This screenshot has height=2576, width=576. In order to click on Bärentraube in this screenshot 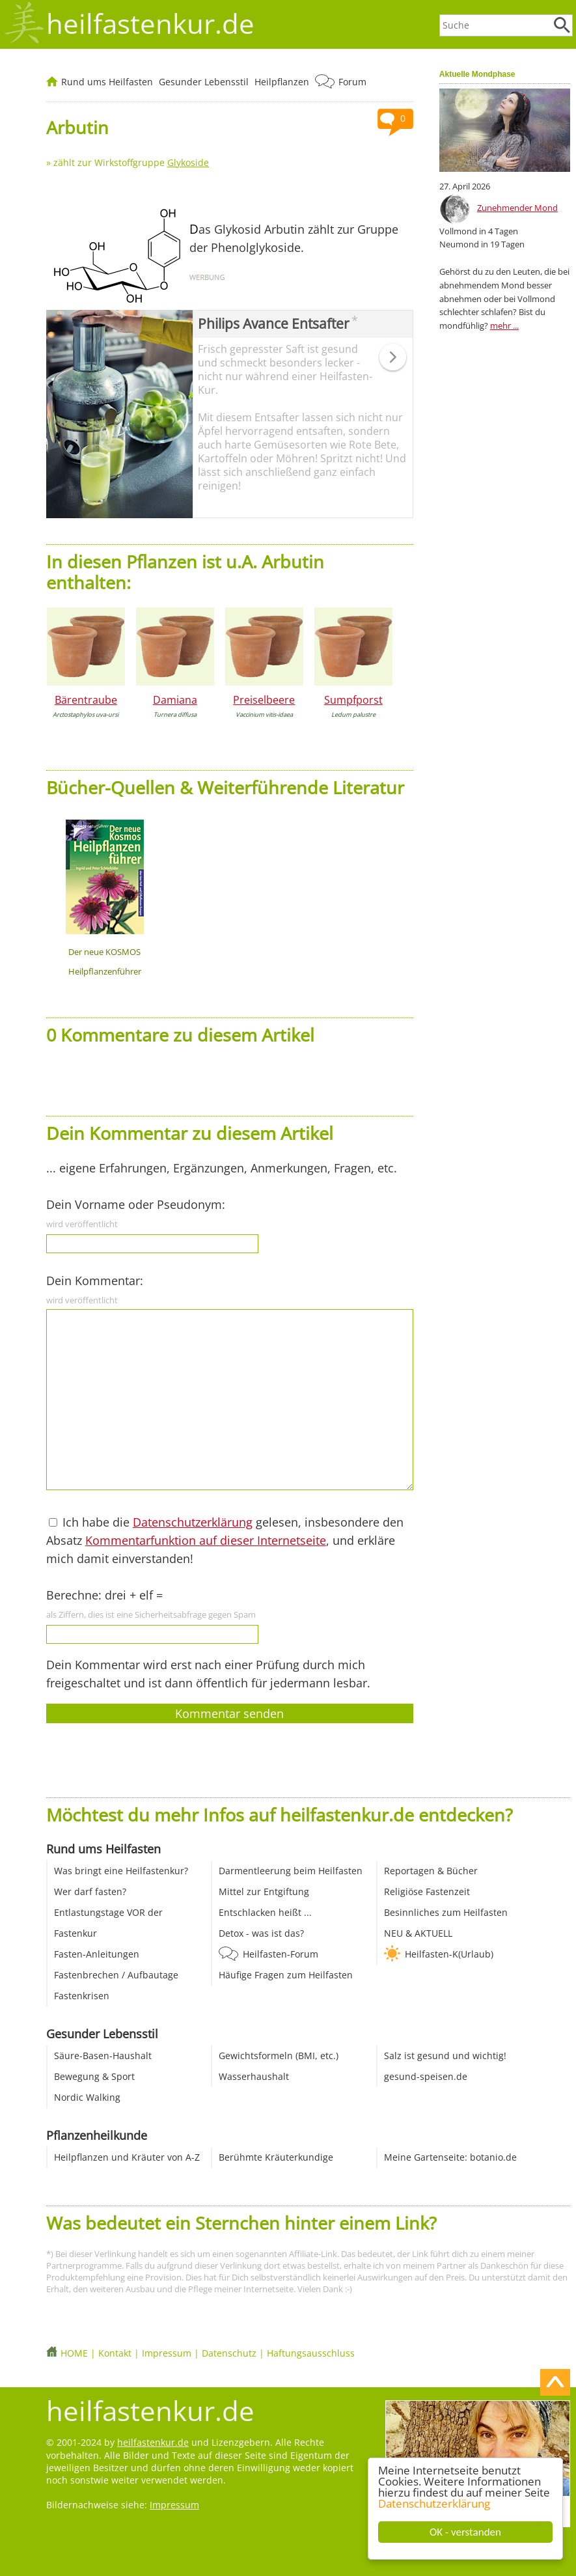, I will do `click(86, 700)`.